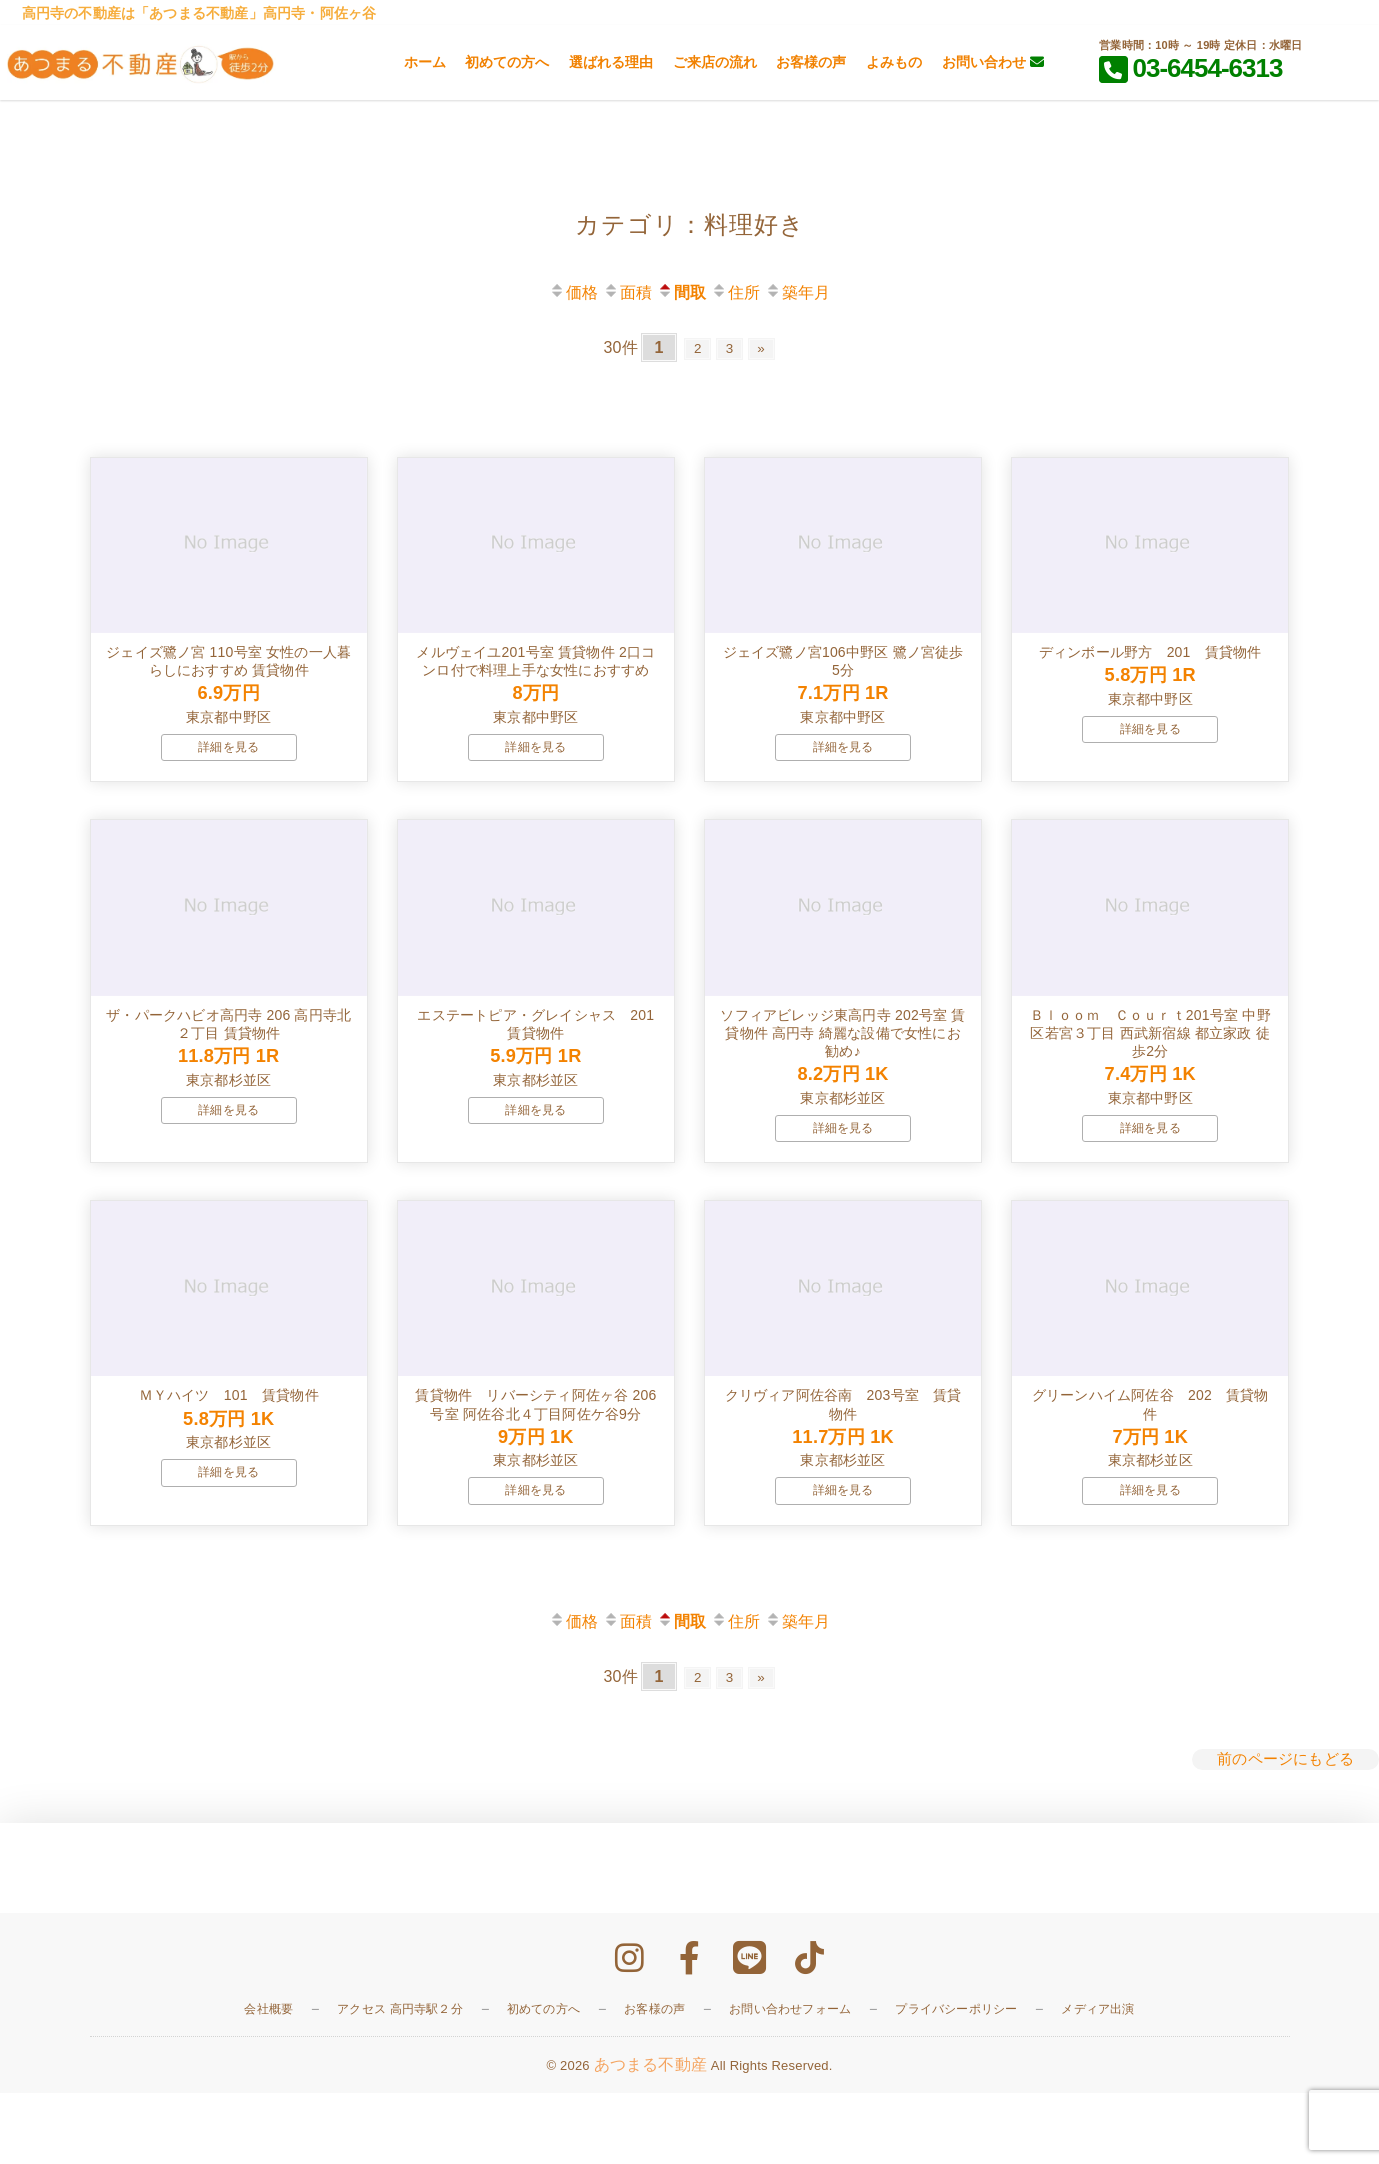  Describe the element at coordinates (790, 2081) in the screenshot. I see `お問い合わせフォーム` at that location.